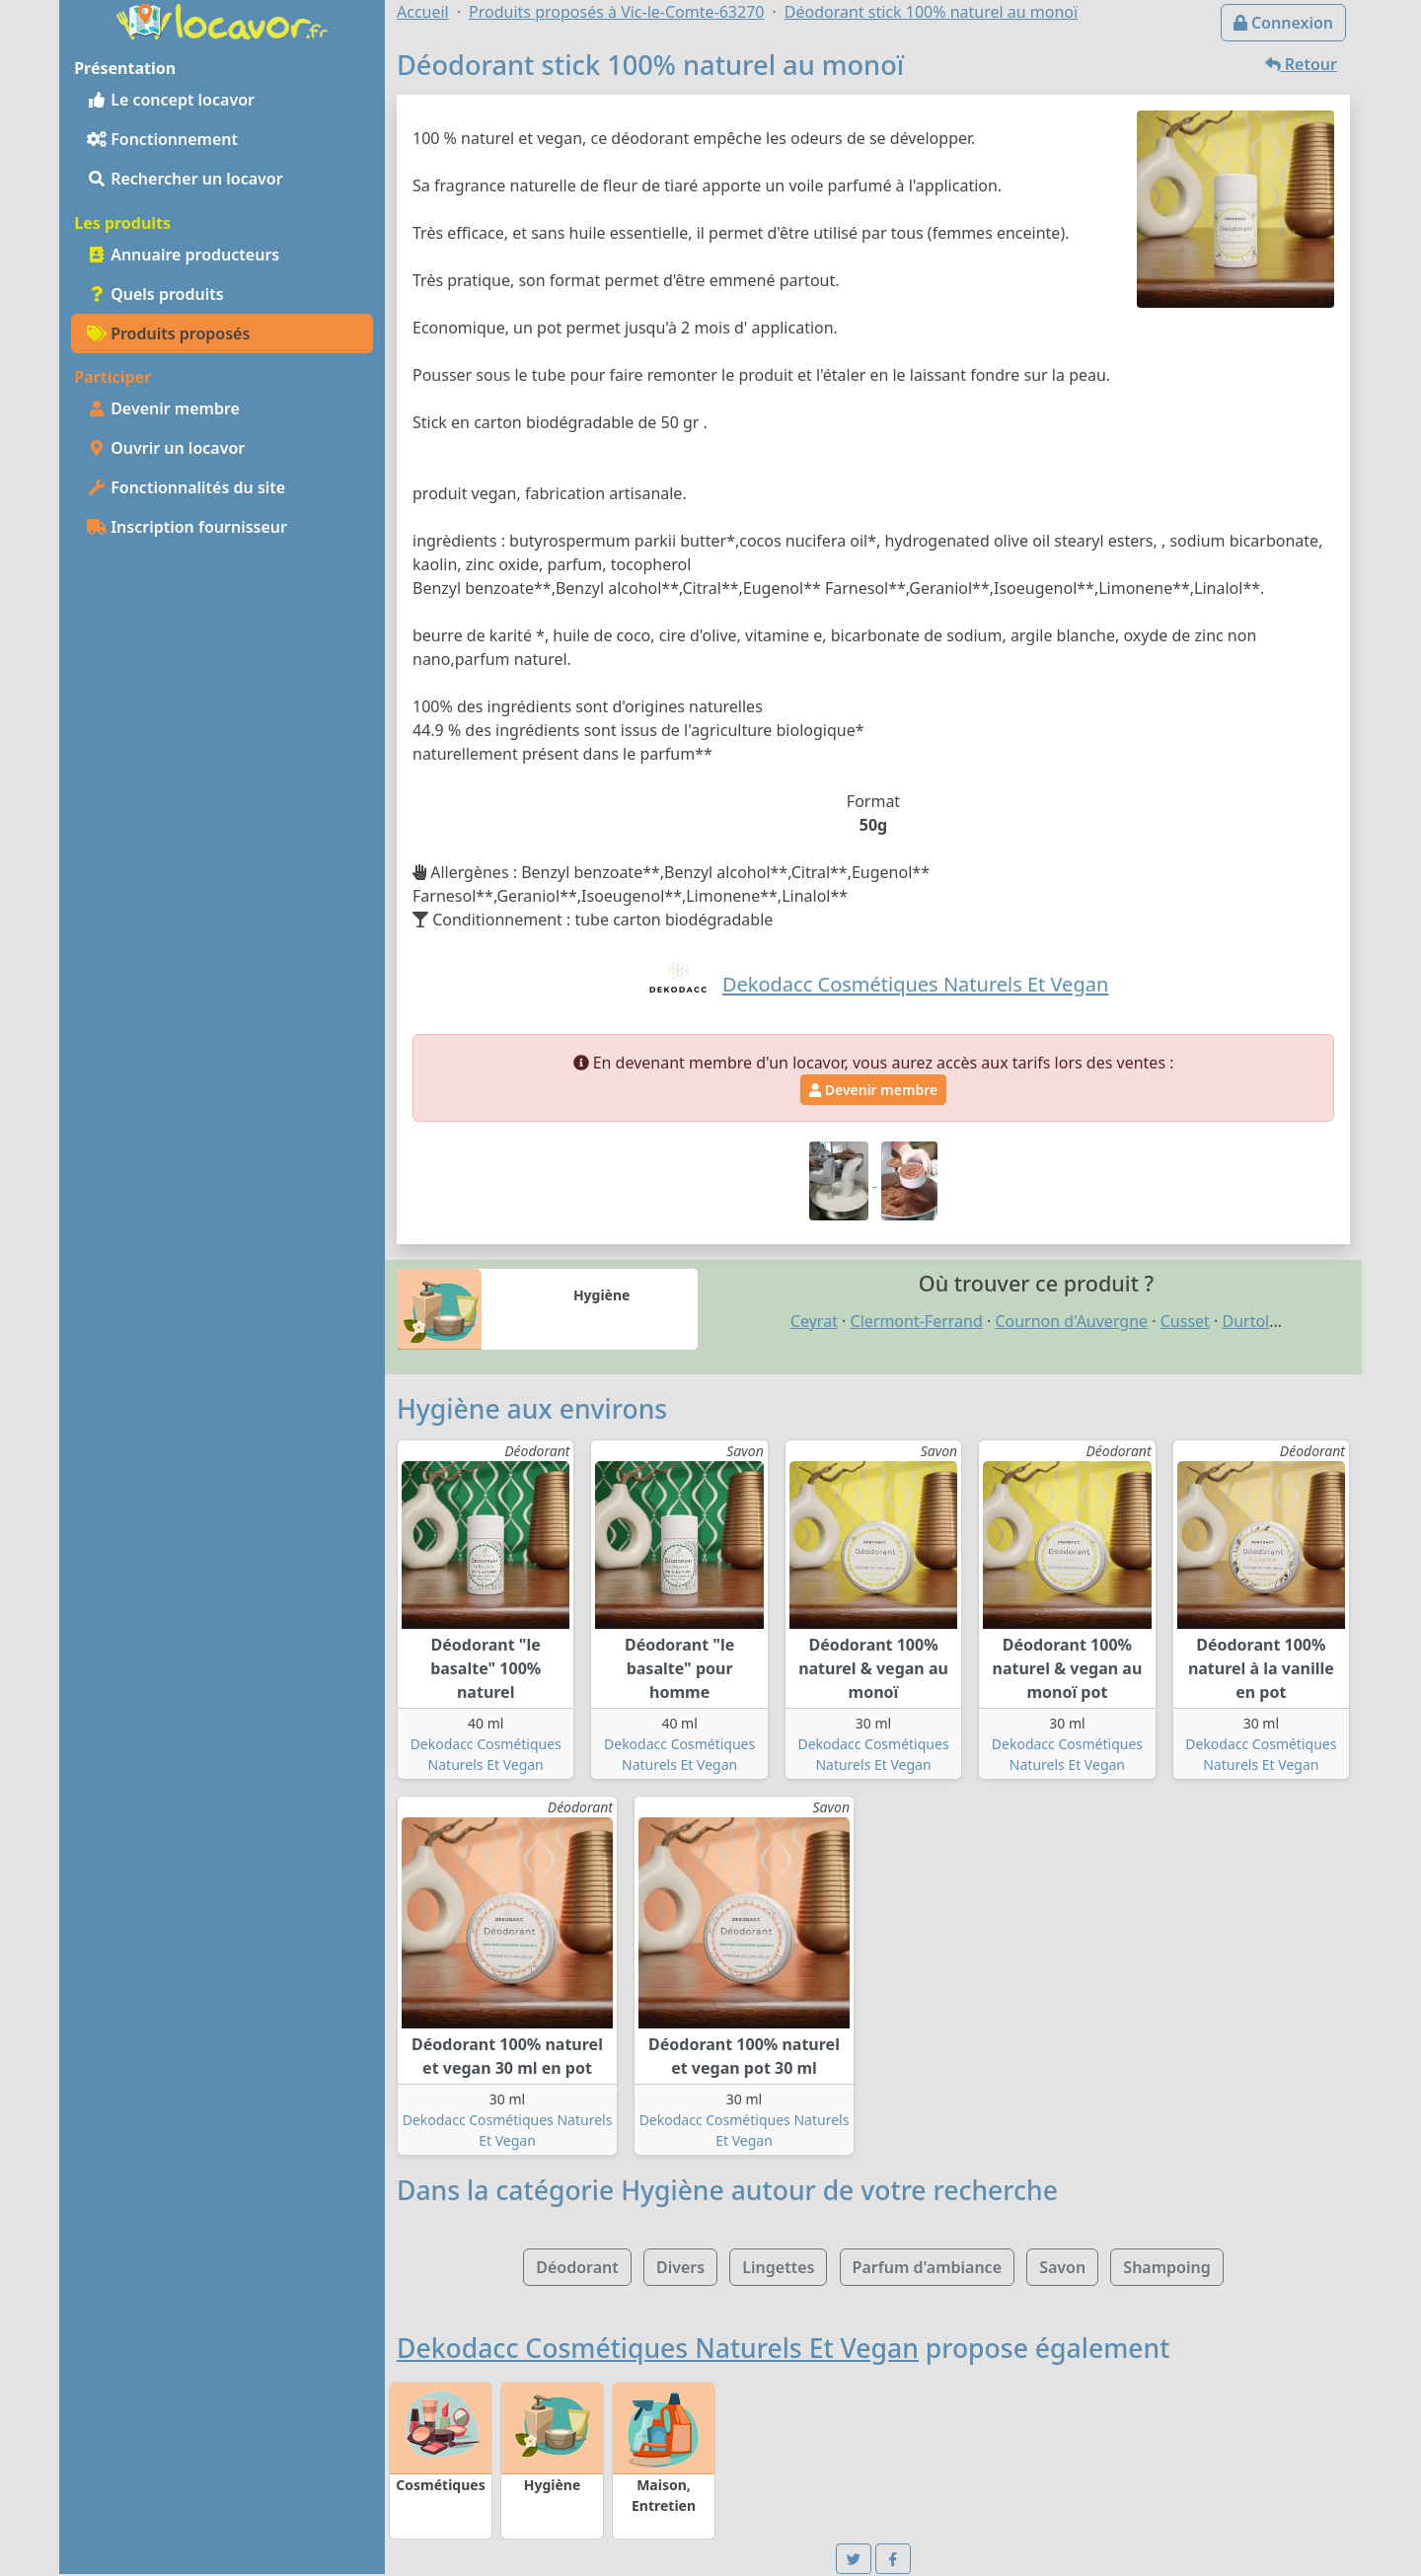 This screenshot has width=1421, height=2576. What do you see at coordinates (163, 408) in the screenshot?
I see `Devenir membre` at bounding box center [163, 408].